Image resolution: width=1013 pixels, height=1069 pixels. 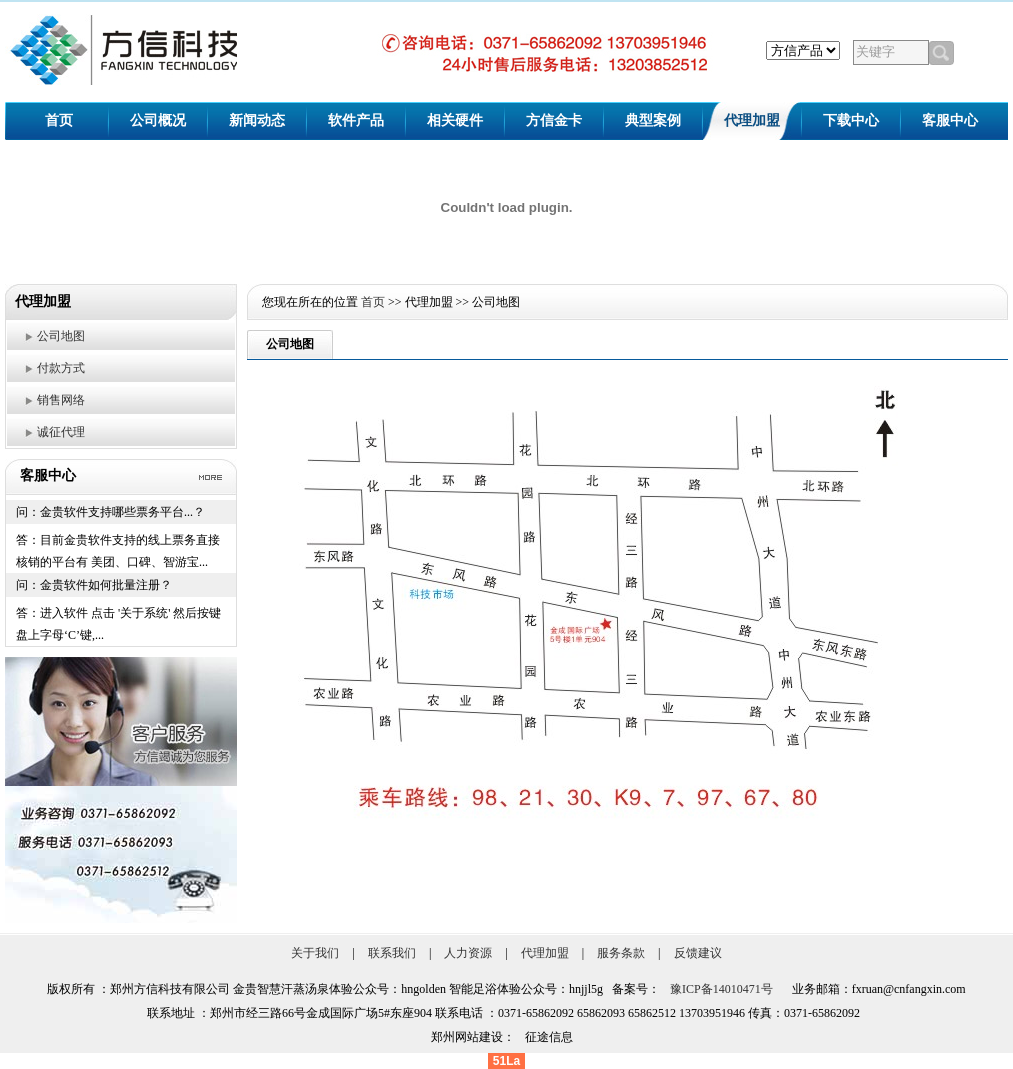 What do you see at coordinates (356, 120) in the screenshot?
I see `软件产品` at bounding box center [356, 120].